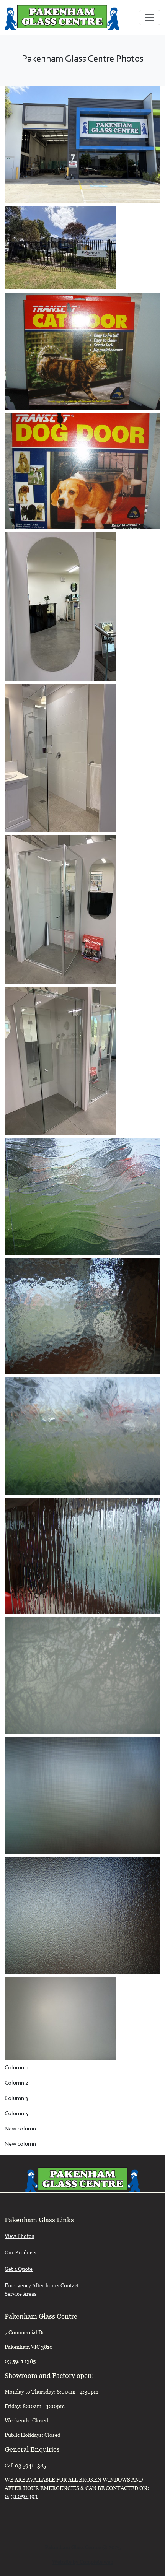 This screenshot has width=165, height=2576. Describe the element at coordinates (20, 2295) in the screenshot. I see `Service Areas` at that location.